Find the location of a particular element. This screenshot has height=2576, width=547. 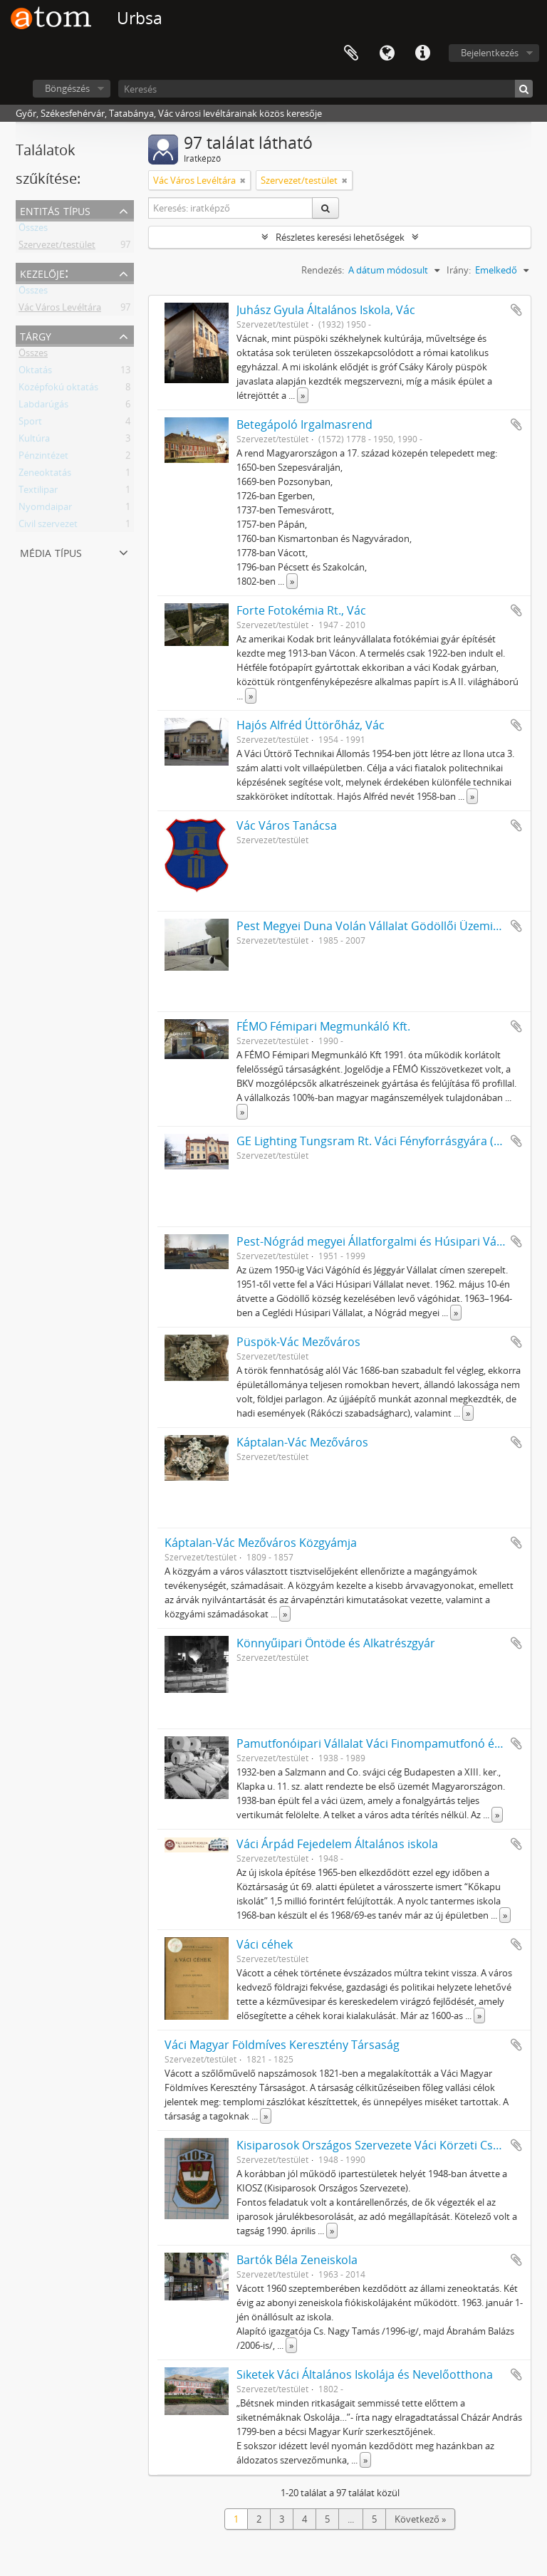

Vác Város Levéltára is located at coordinates (60, 309).